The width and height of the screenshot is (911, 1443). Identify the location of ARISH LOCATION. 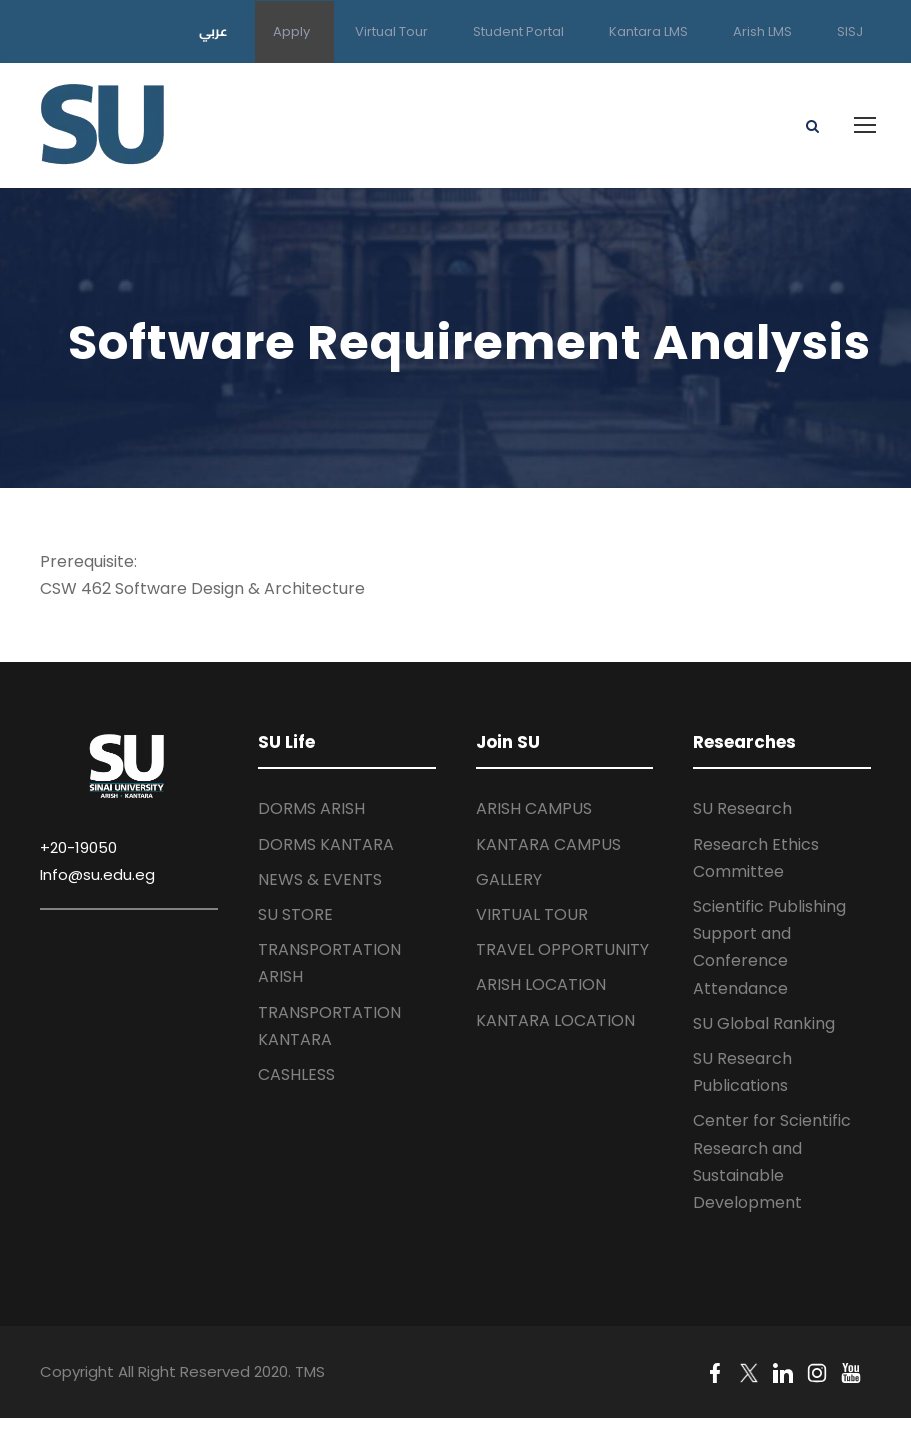
(541, 984).